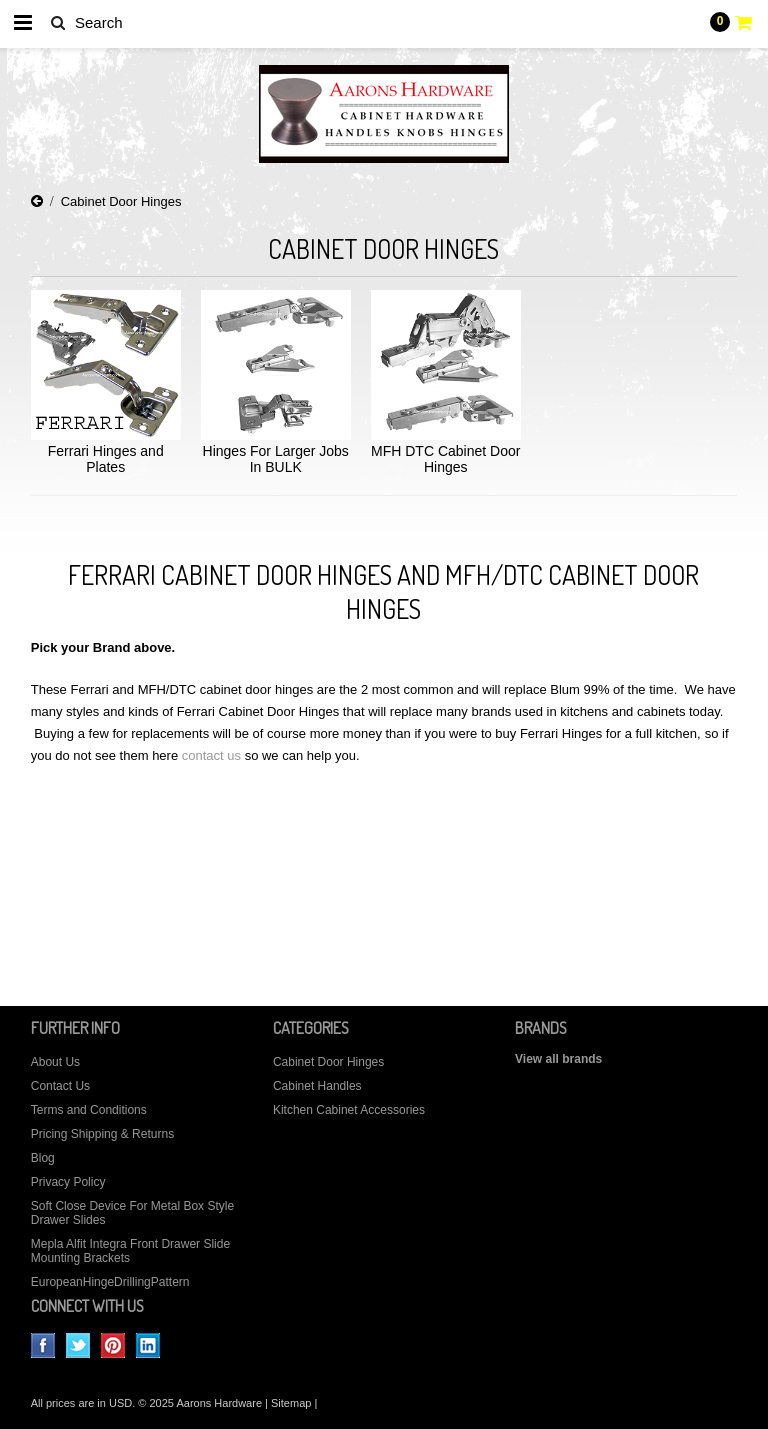  What do you see at coordinates (558, 1059) in the screenshot?
I see `View all brands` at bounding box center [558, 1059].